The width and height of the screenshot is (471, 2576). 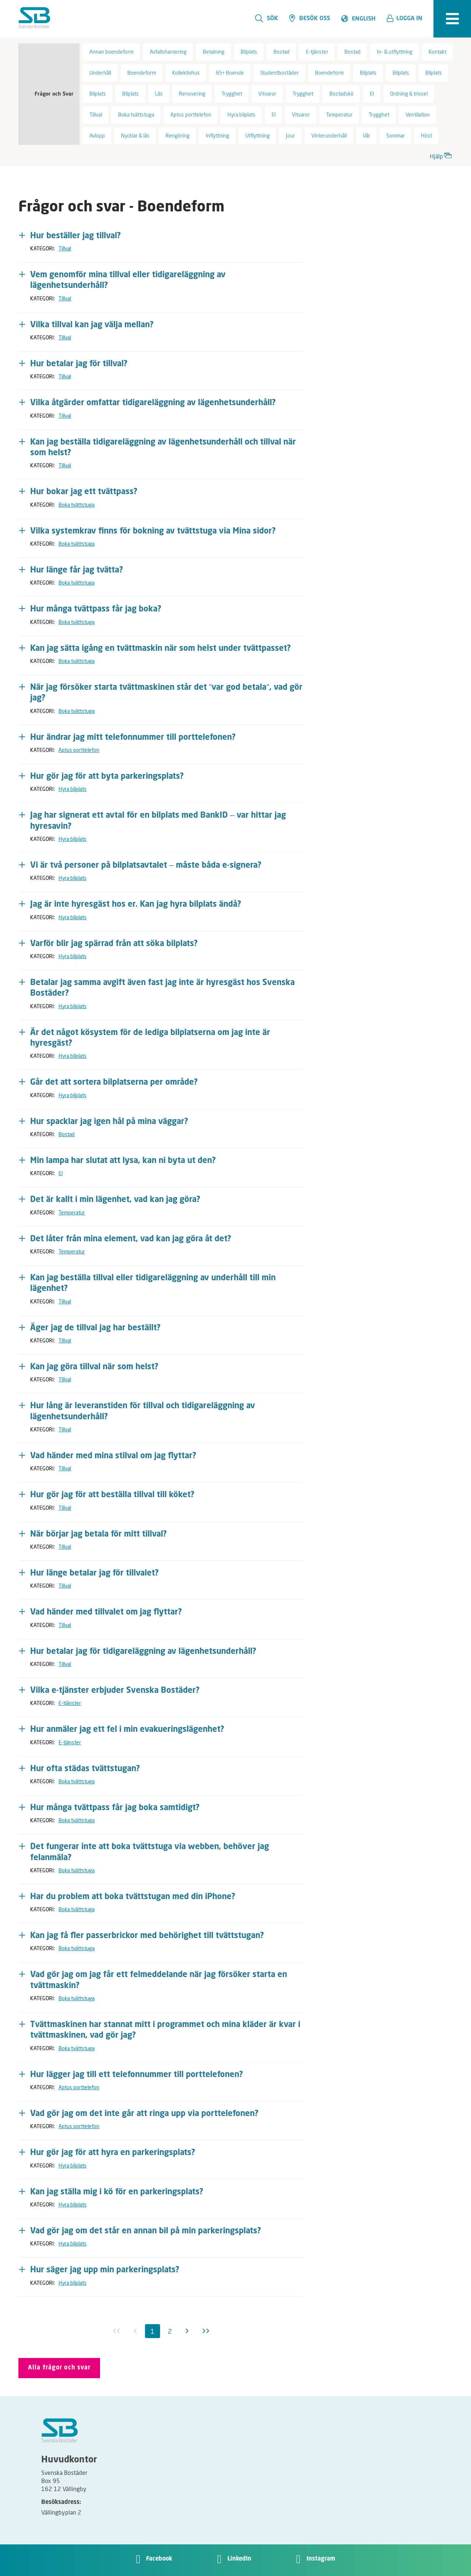 I want to click on Vad gör jag om det inte går att ringa upp via porttelefonen? [button], so click(x=144, y=2114).